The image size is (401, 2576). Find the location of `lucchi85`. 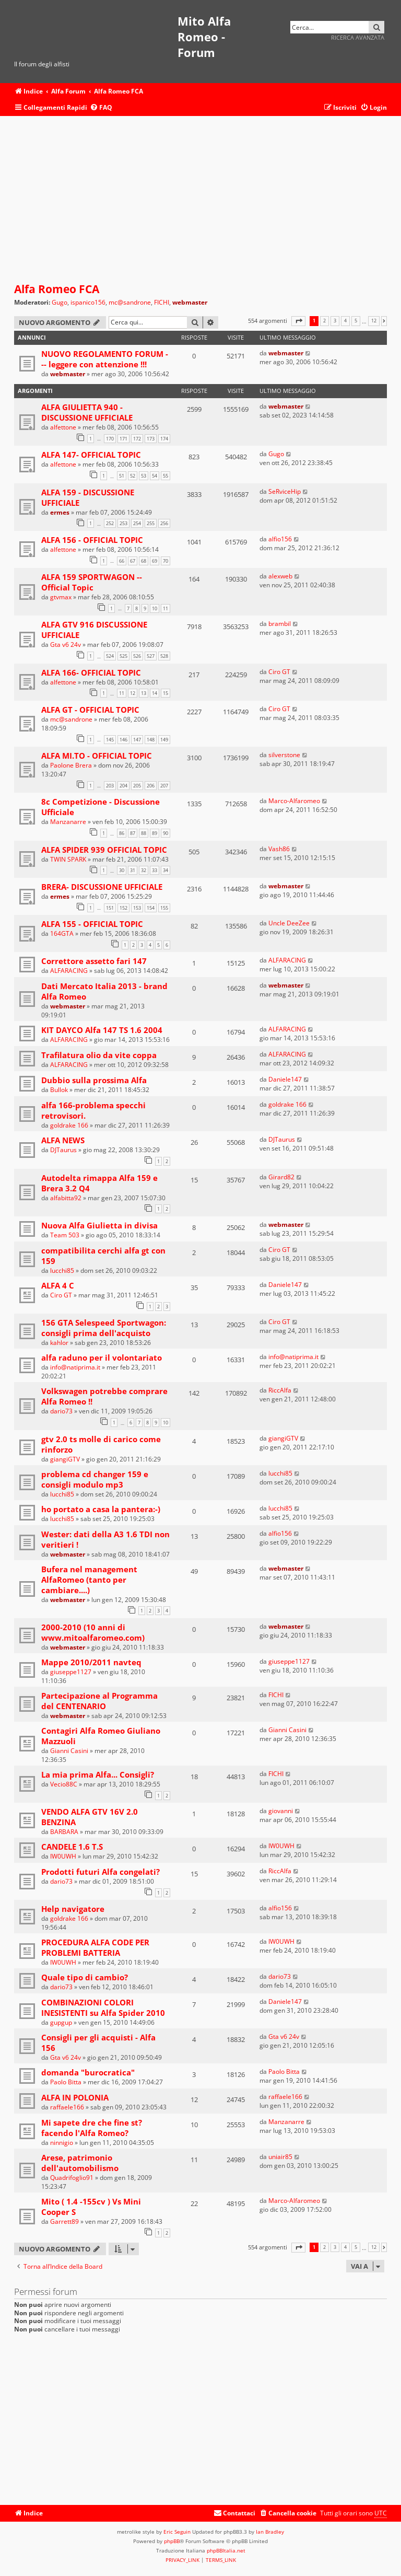

lucchi85 is located at coordinates (62, 1270).